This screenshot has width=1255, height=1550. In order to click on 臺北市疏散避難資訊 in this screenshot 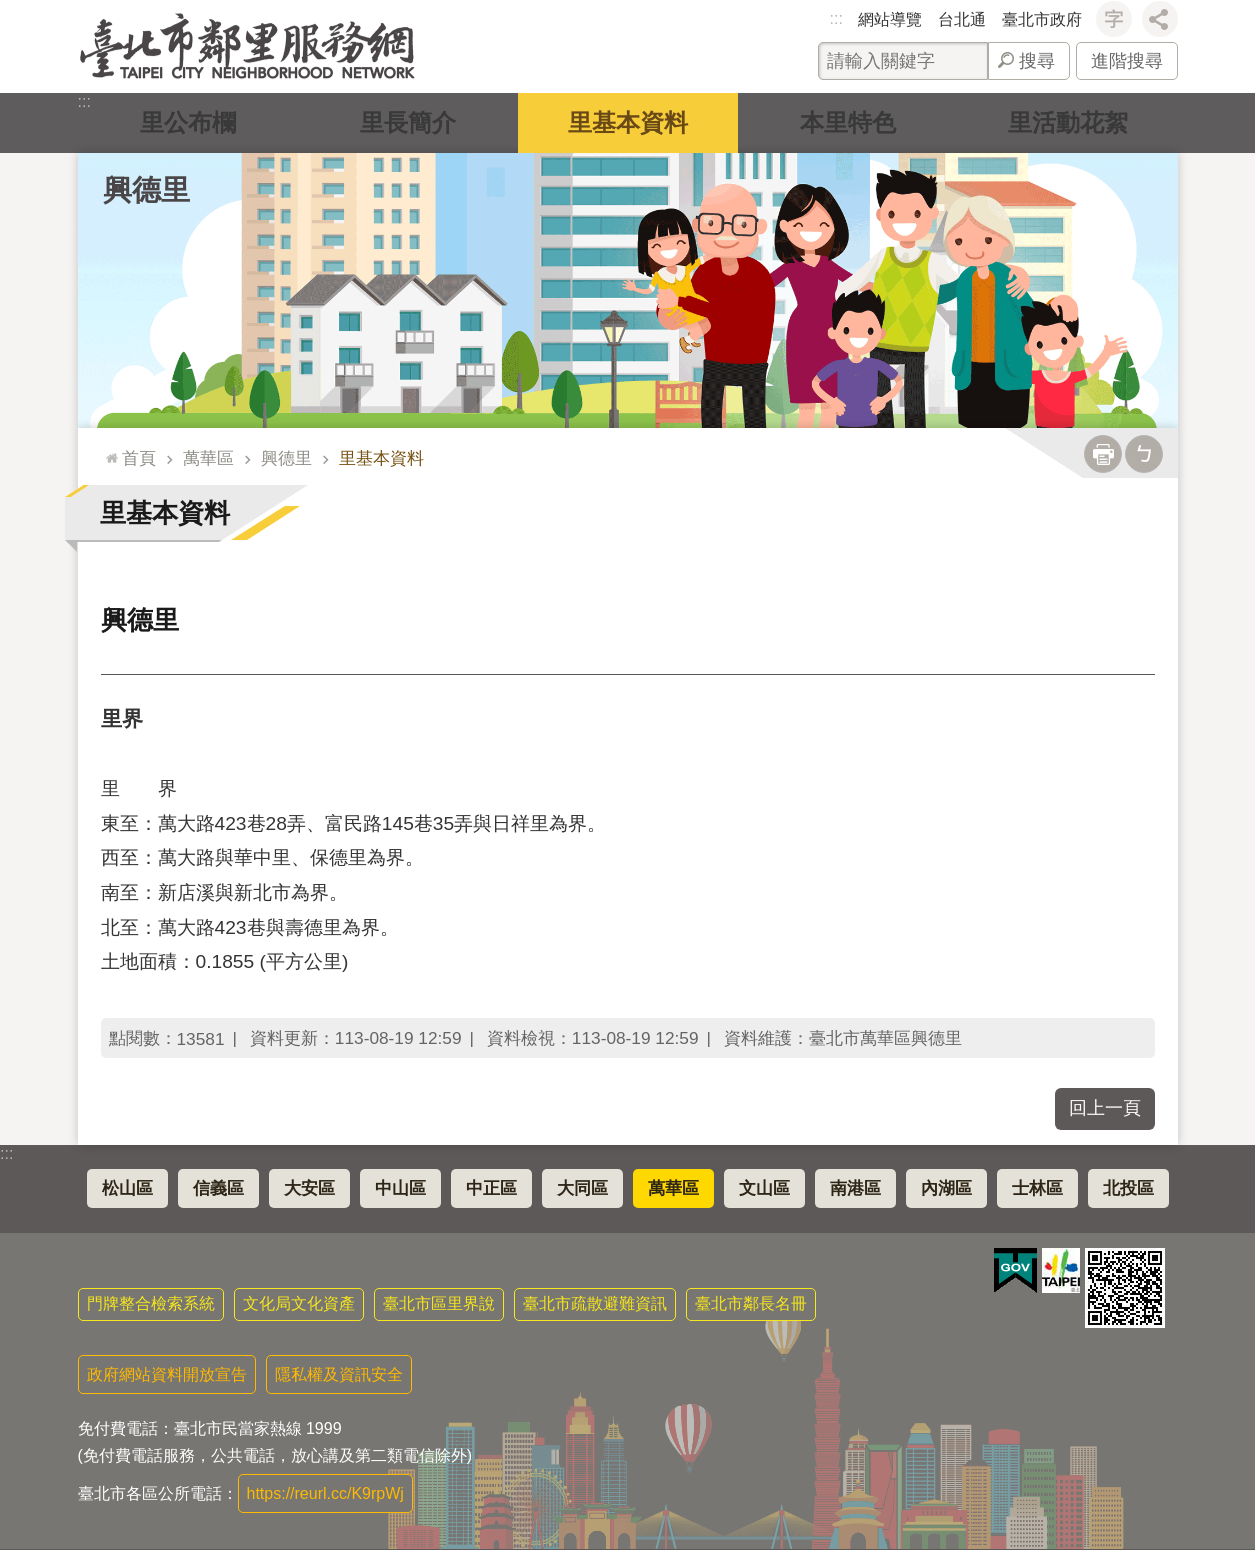, I will do `click(595, 1303)`.